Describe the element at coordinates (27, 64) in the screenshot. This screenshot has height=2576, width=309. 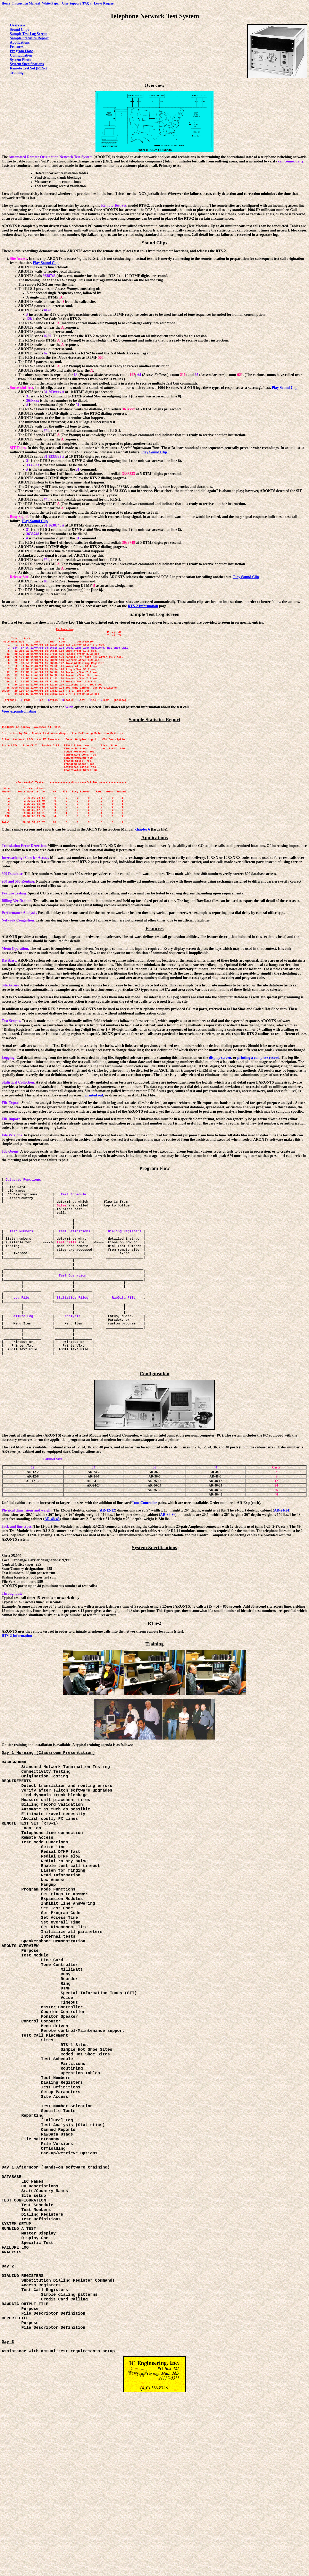
I see `System Specifications` at that location.